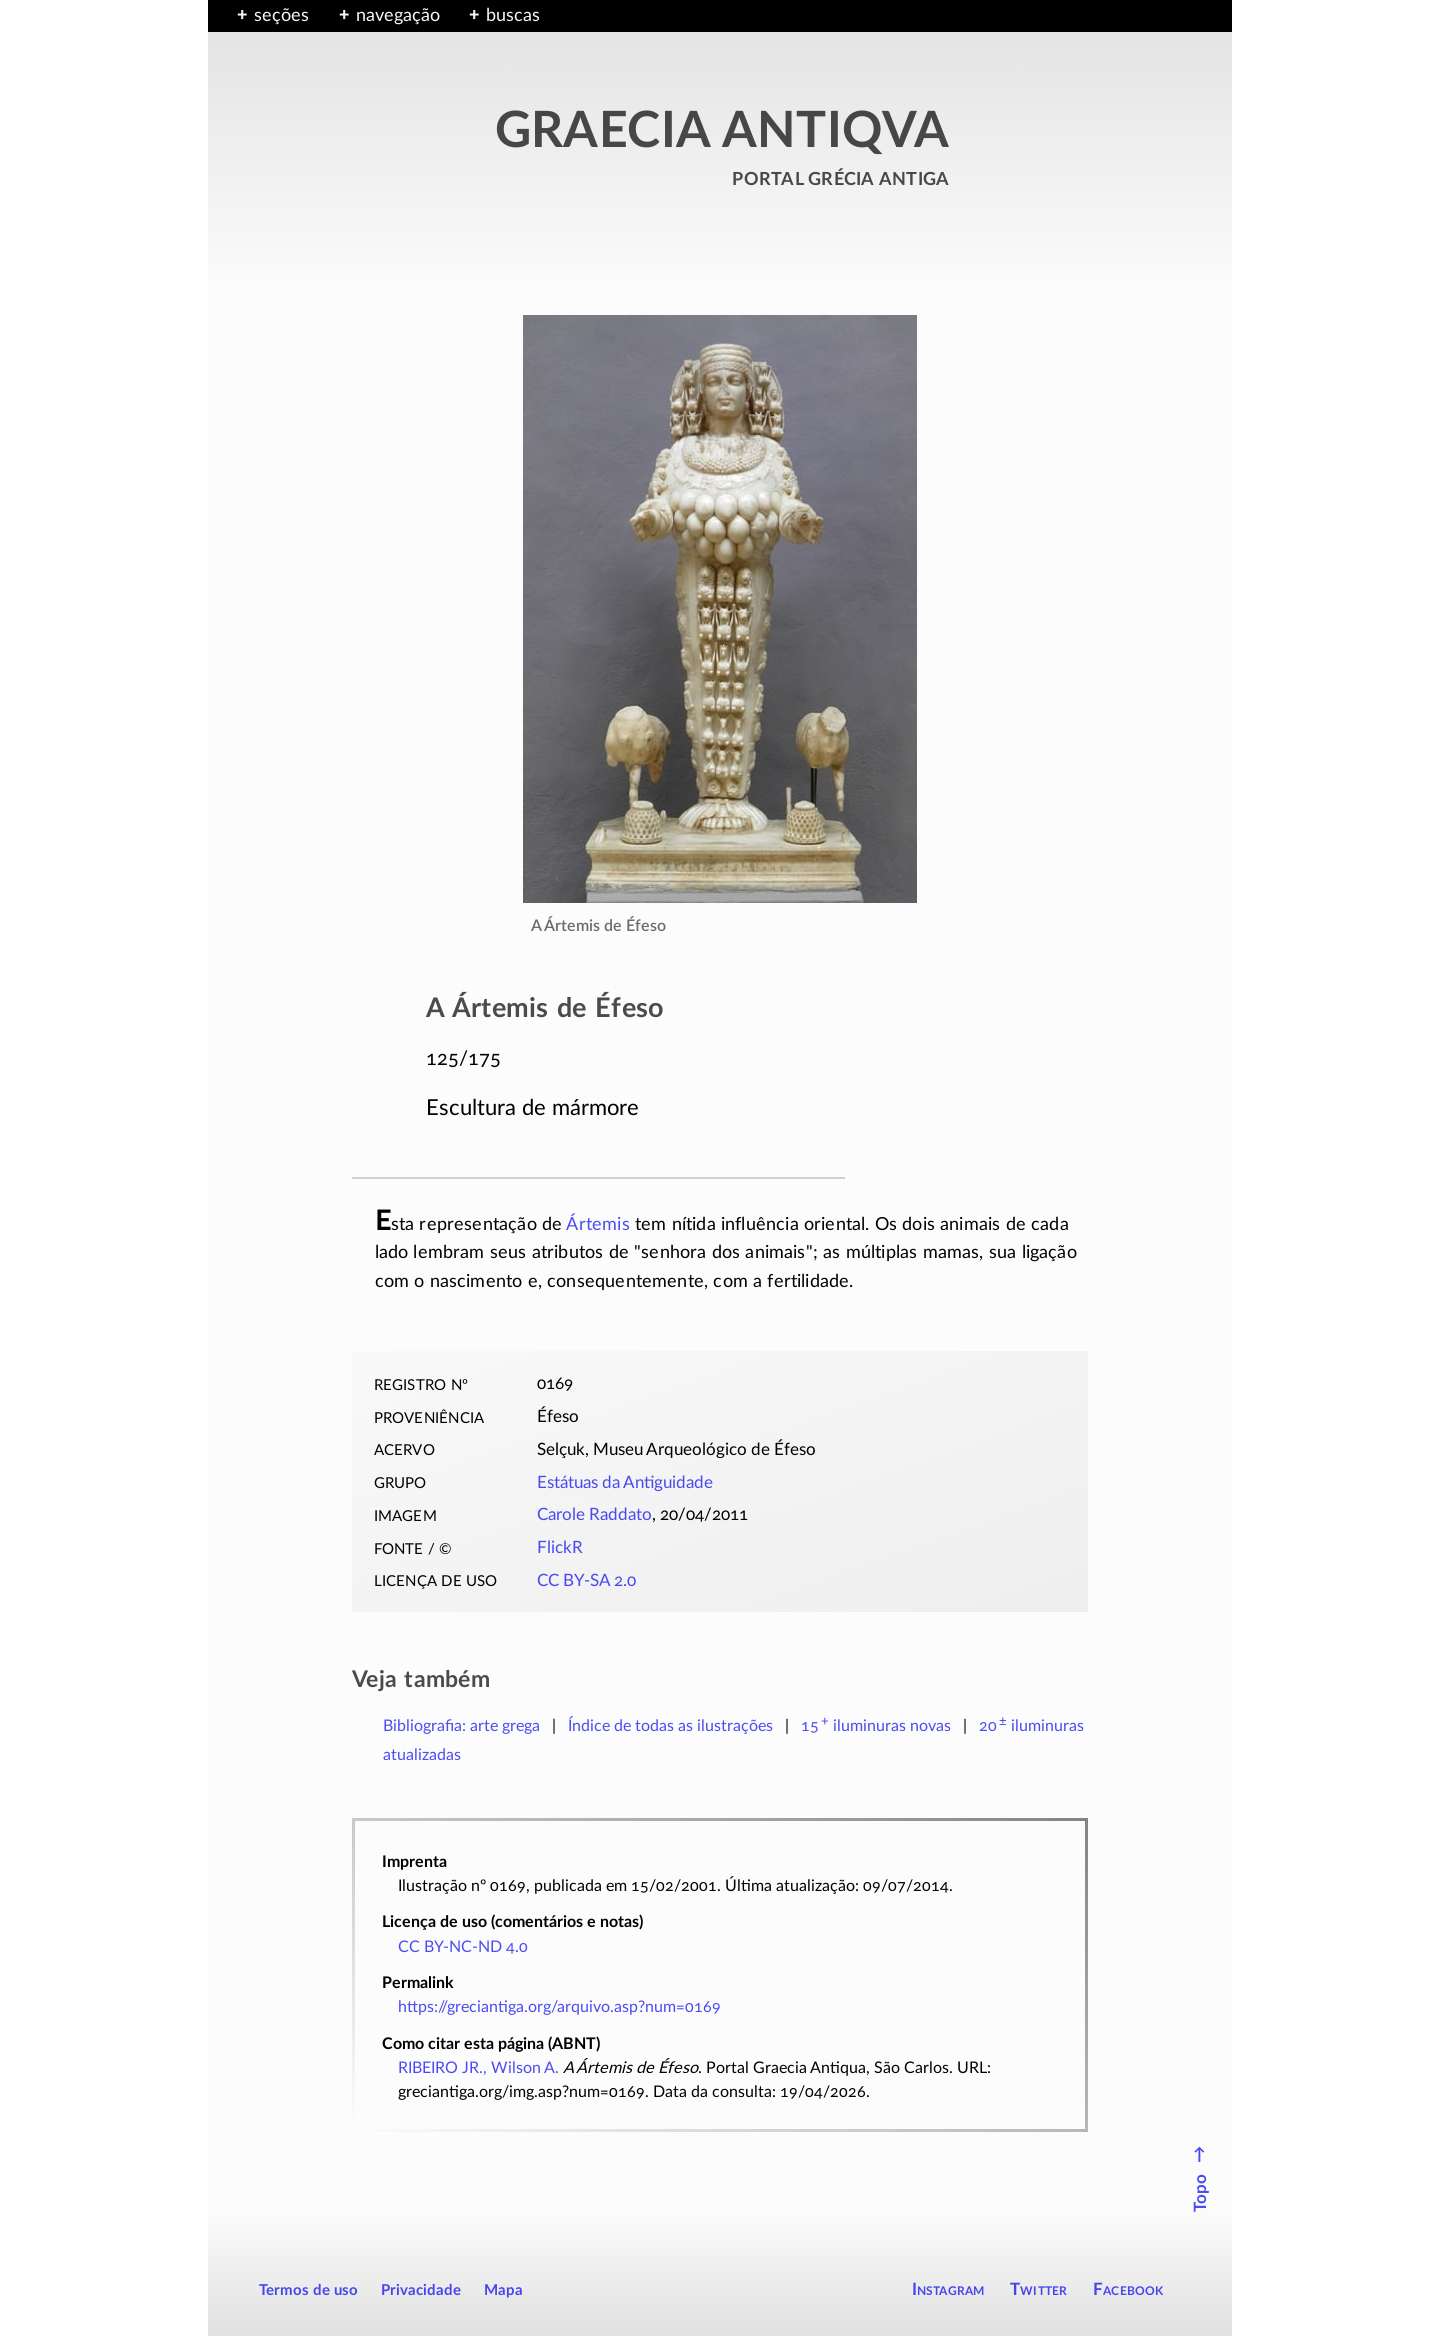  I want to click on Bibliografia: arte grega, so click(461, 1726).